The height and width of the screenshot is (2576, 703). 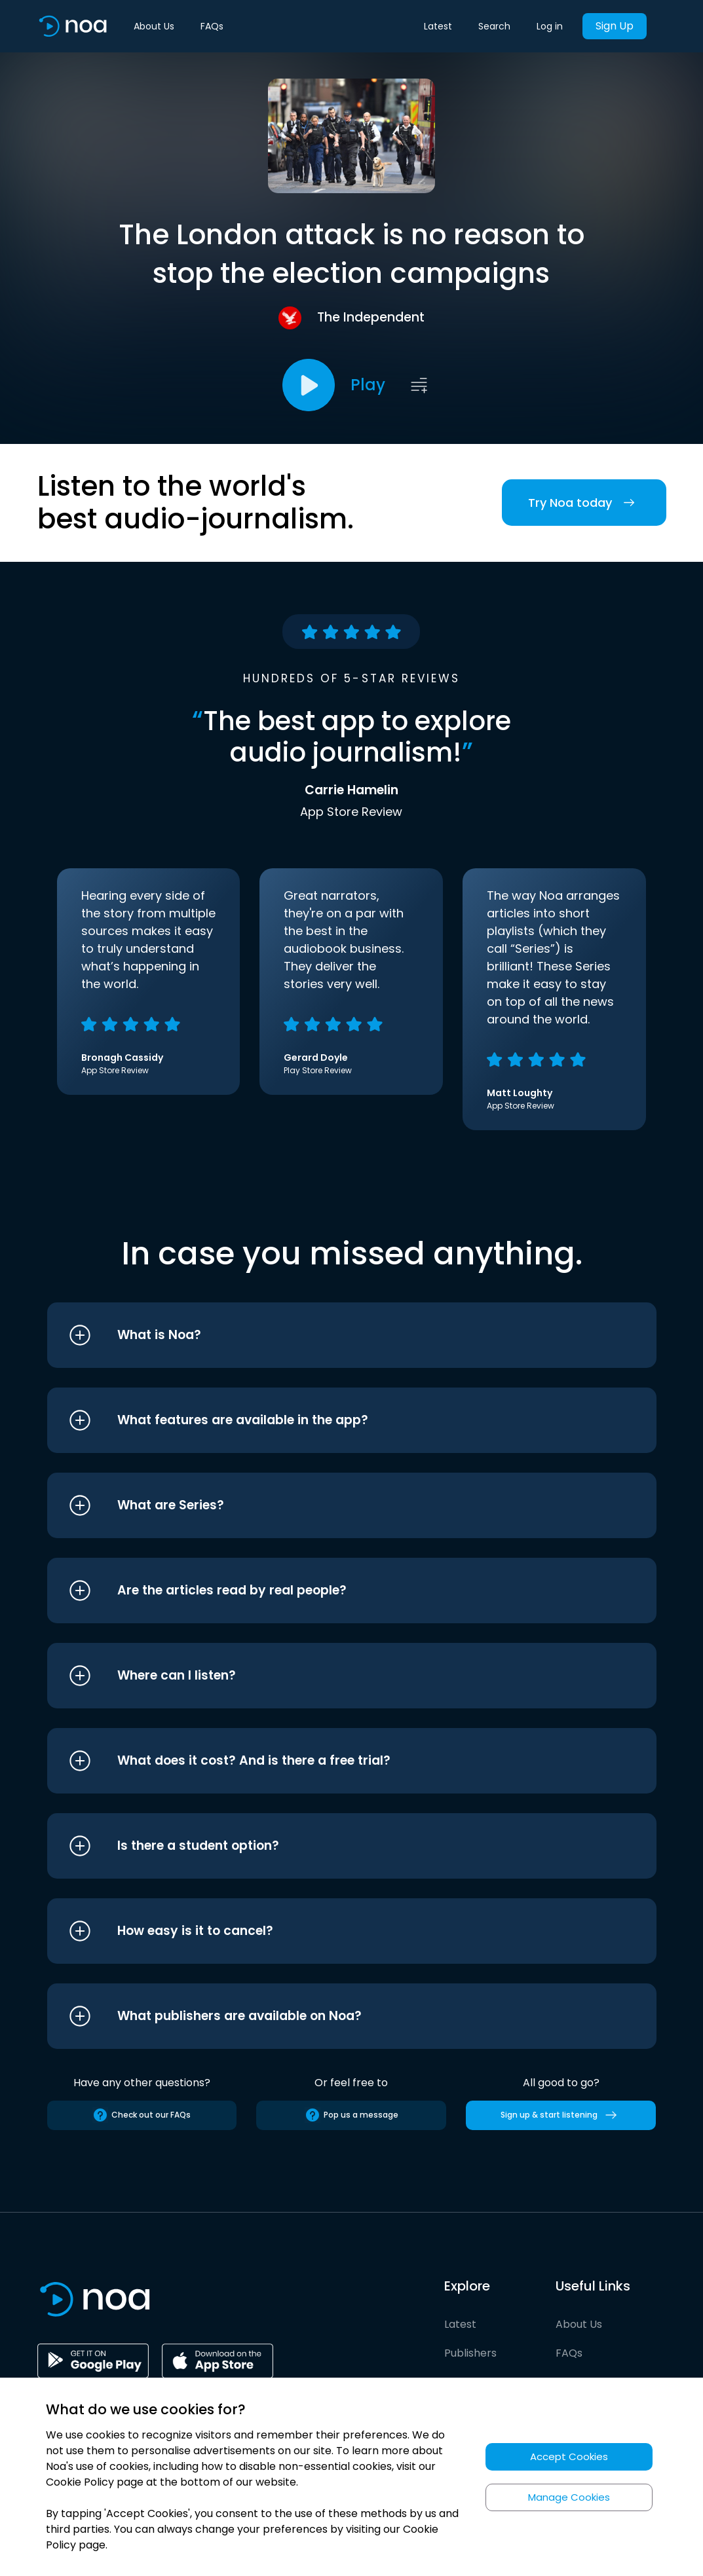 What do you see at coordinates (561, 2115) in the screenshot?
I see `Sign up & start listening` at bounding box center [561, 2115].